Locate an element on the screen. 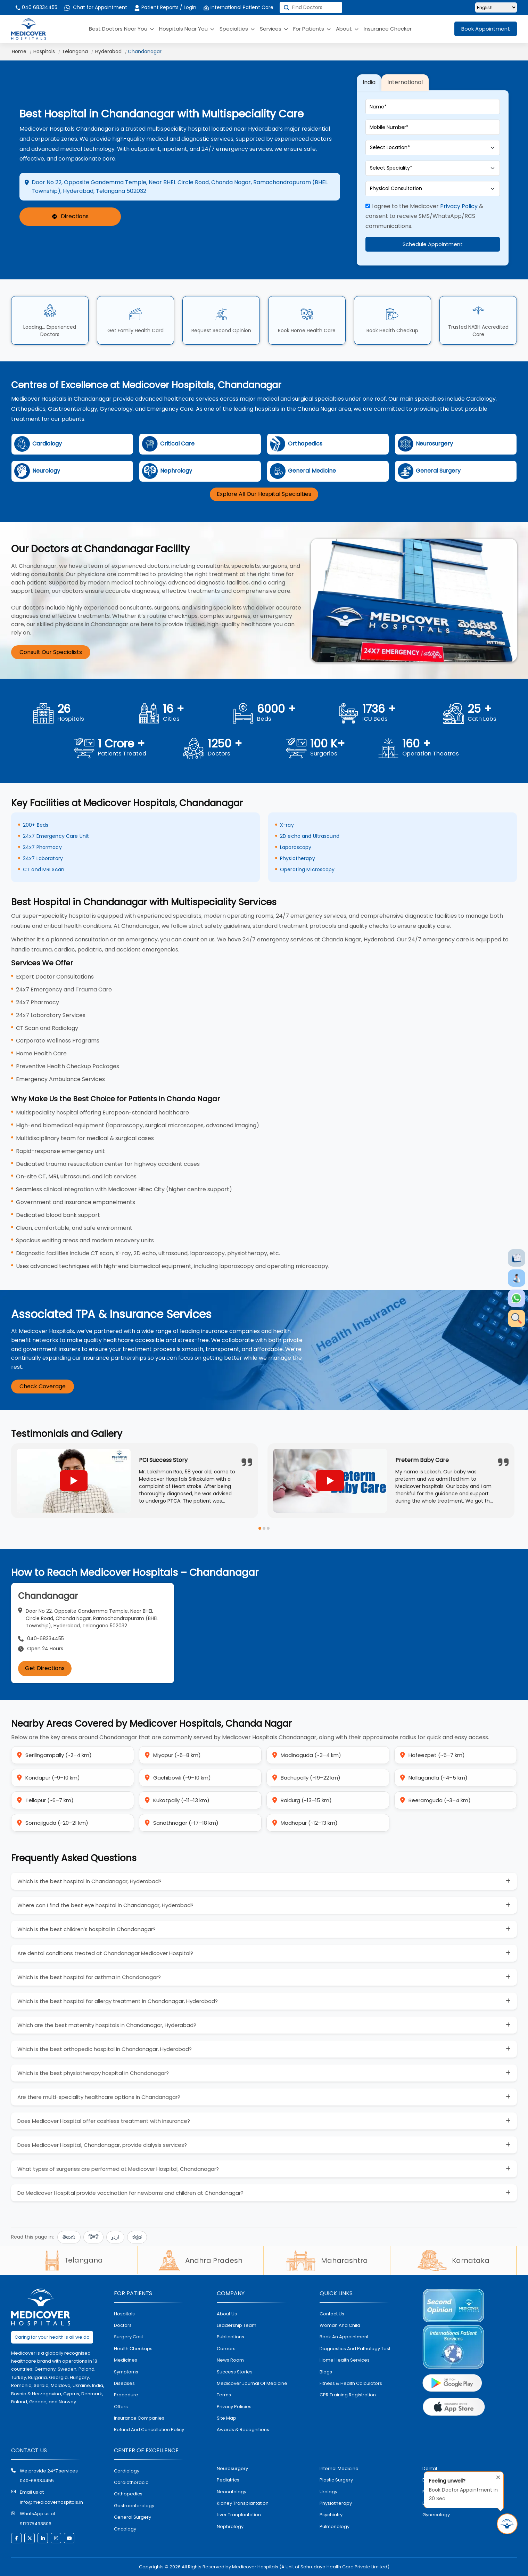 This screenshot has width=528, height=2576. اردو is located at coordinates (115, 2237).